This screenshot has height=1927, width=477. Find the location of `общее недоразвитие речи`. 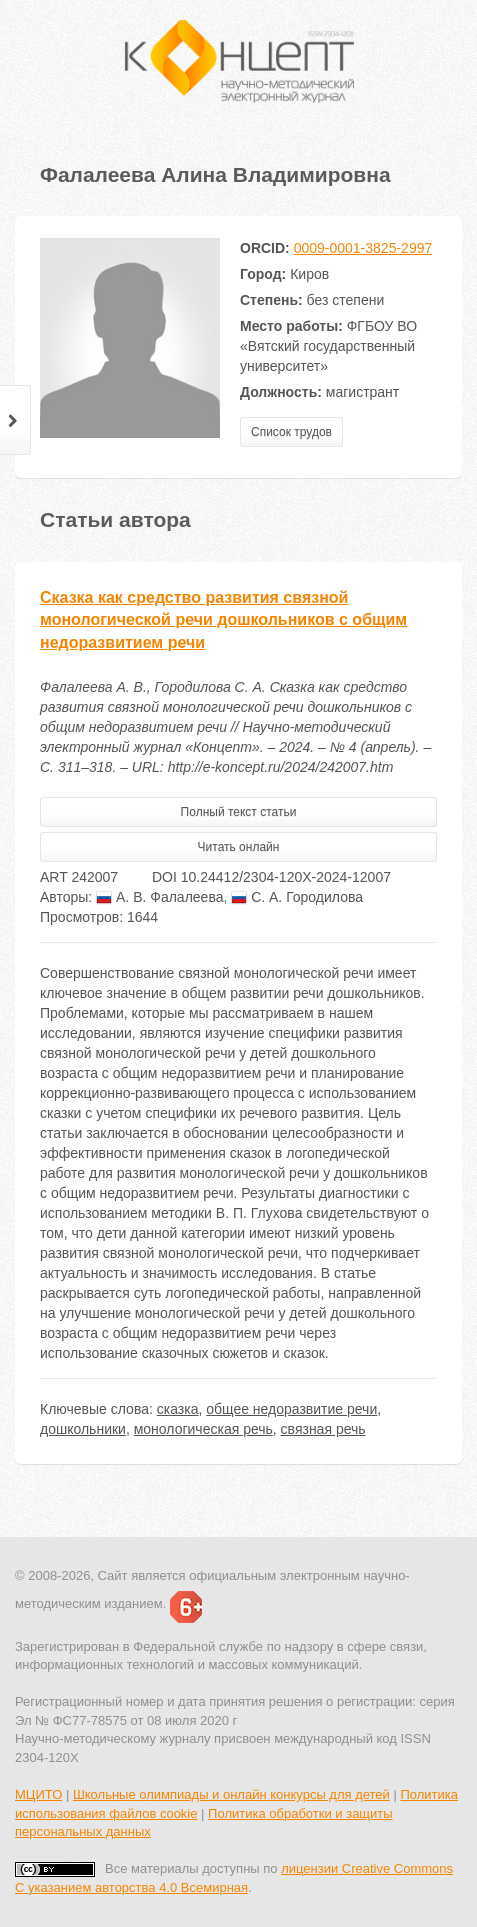

общее недоразвитие речи is located at coordinates (291, 1409).